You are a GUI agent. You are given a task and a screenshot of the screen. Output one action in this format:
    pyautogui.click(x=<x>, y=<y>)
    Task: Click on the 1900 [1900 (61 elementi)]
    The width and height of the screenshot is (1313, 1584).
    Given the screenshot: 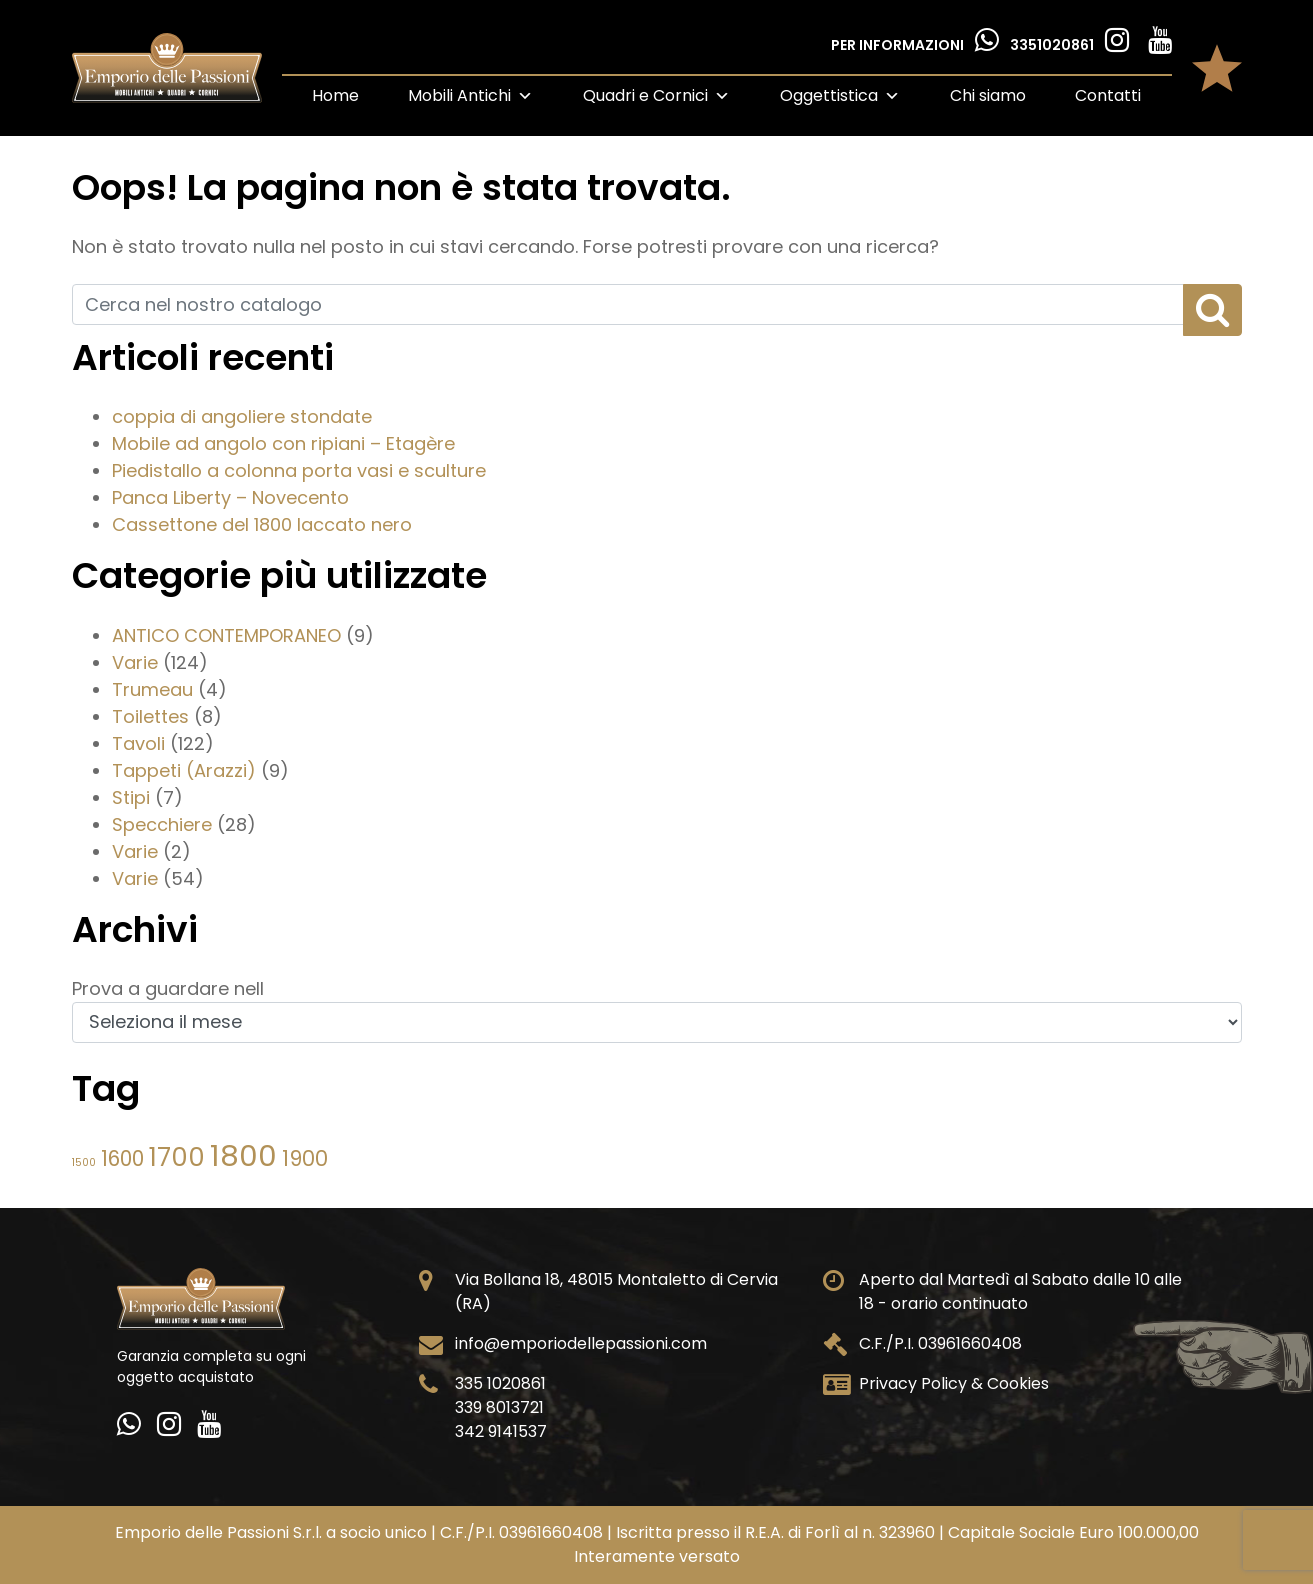 What is the action you would take?
    pyautogui.click(x=305, y=1158)
    